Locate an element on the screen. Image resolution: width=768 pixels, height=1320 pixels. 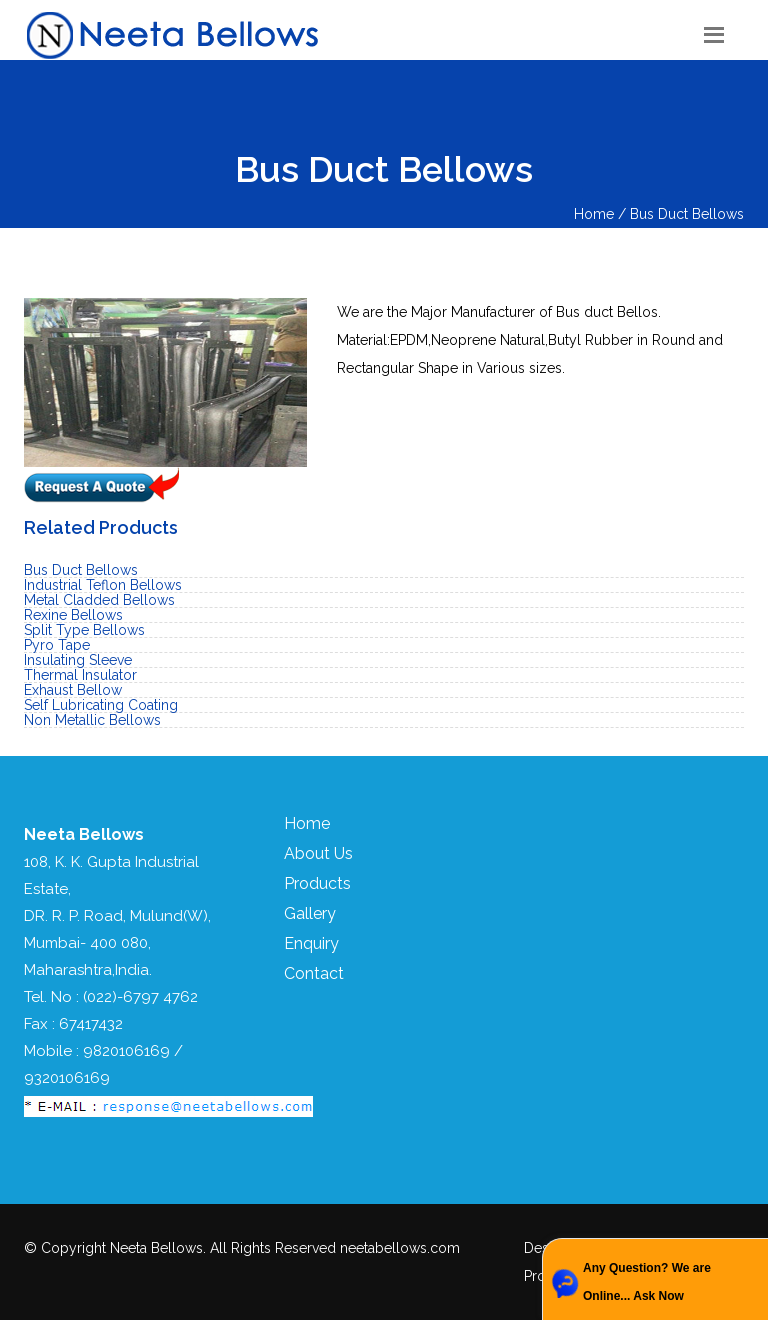
Gallery is located at coordinates (310, 913).